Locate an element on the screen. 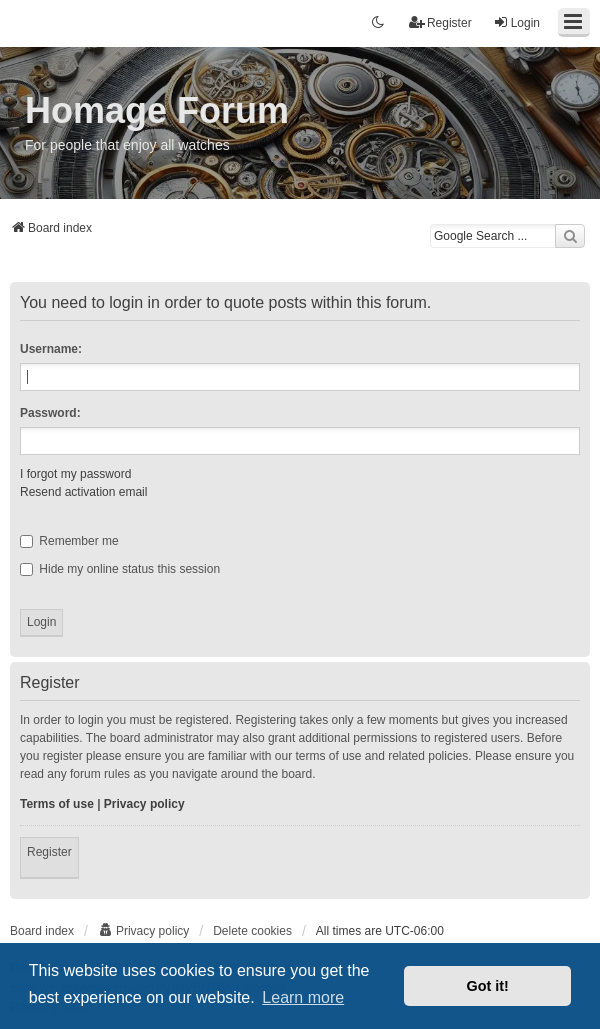 The height and width of the screenshot is (1029, 600). Delete cookies [menuitem] is located at coordinates (252, 931).